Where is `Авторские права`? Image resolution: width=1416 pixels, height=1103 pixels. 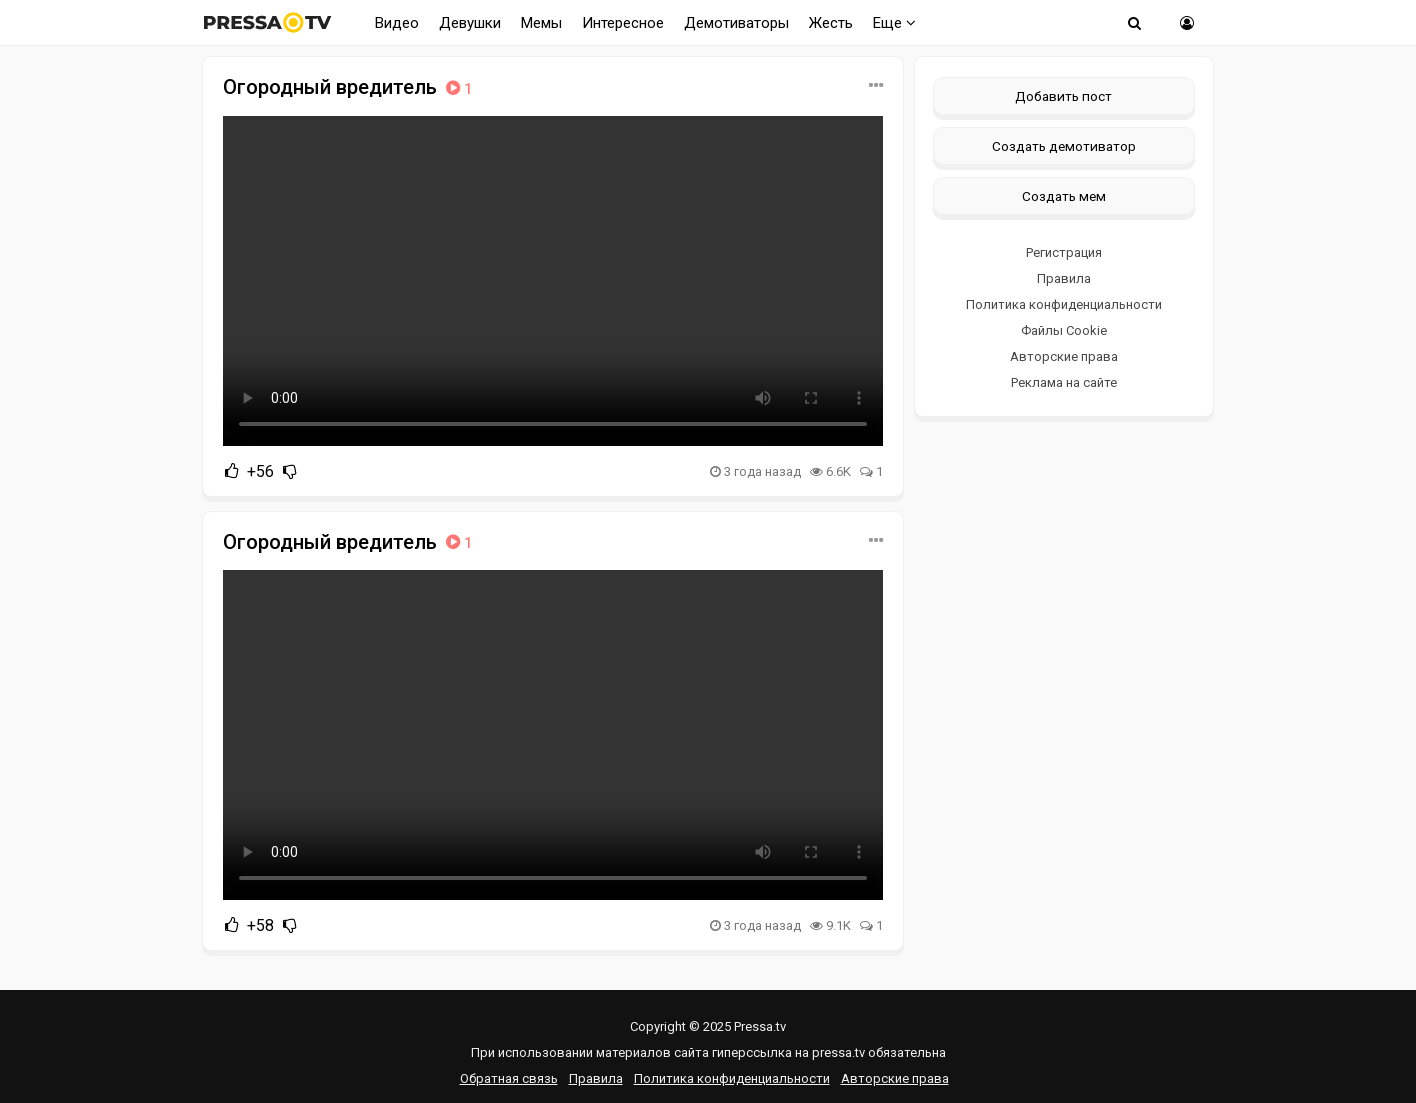
Авторские права is located at coordinates (1064, 356).